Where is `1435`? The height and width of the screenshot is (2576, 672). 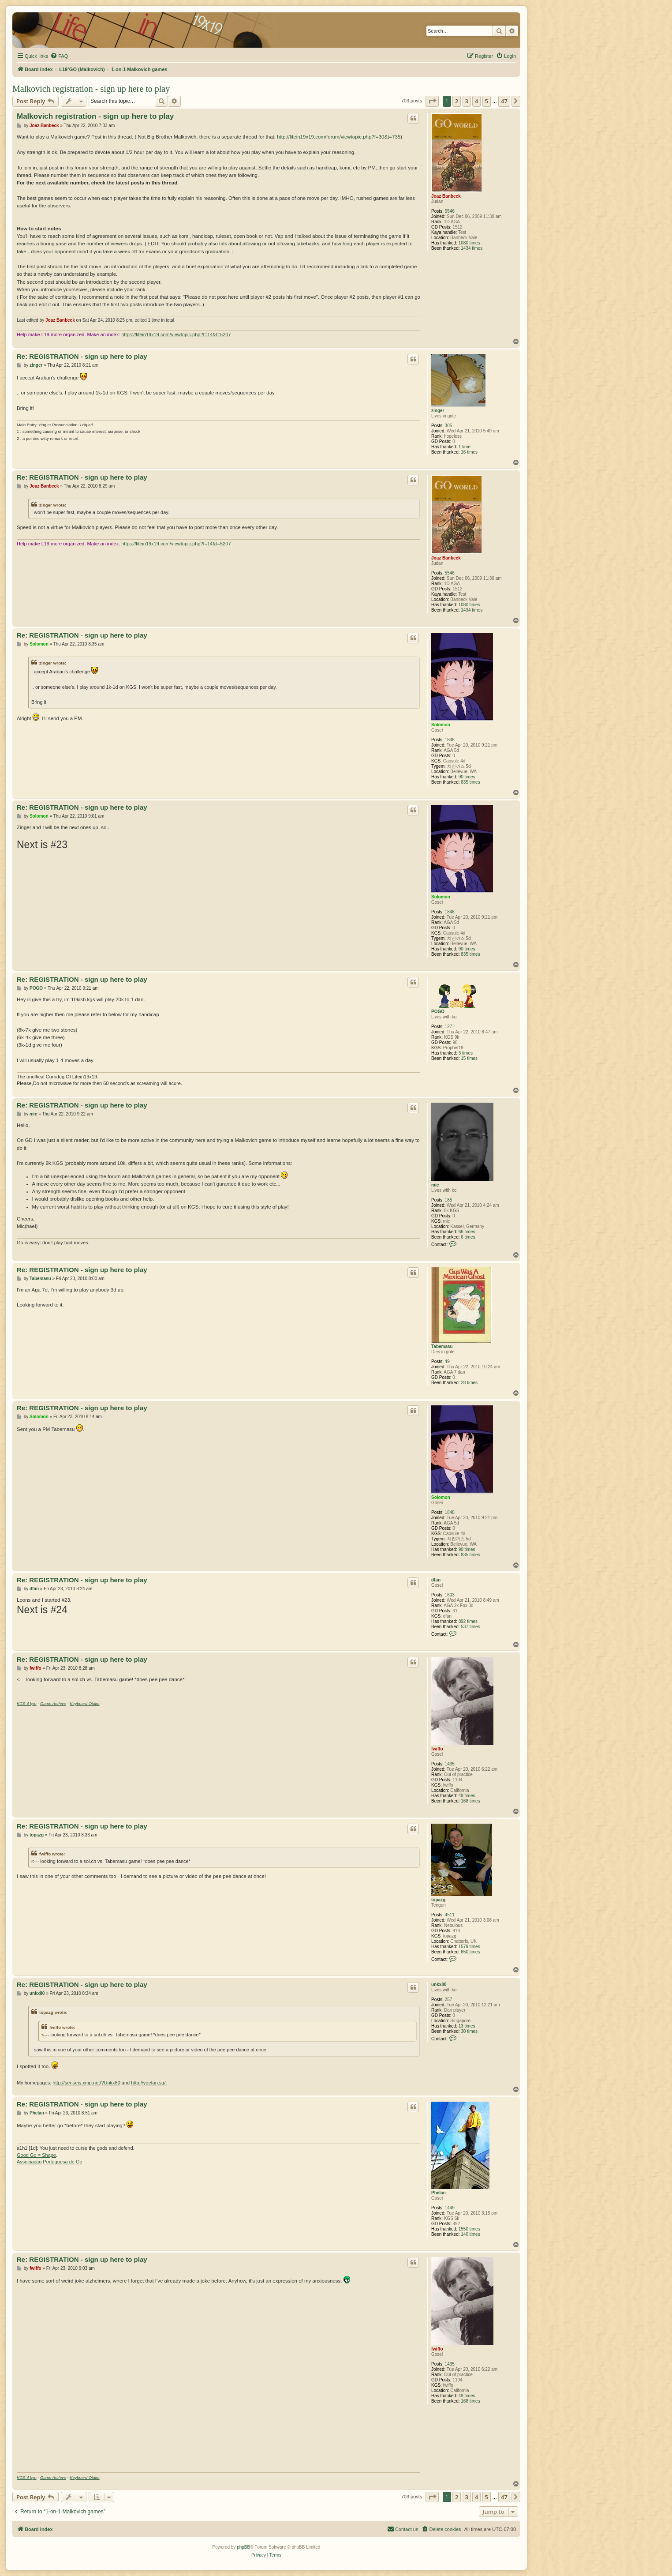 1435 is located at coordinates (450, 1763).